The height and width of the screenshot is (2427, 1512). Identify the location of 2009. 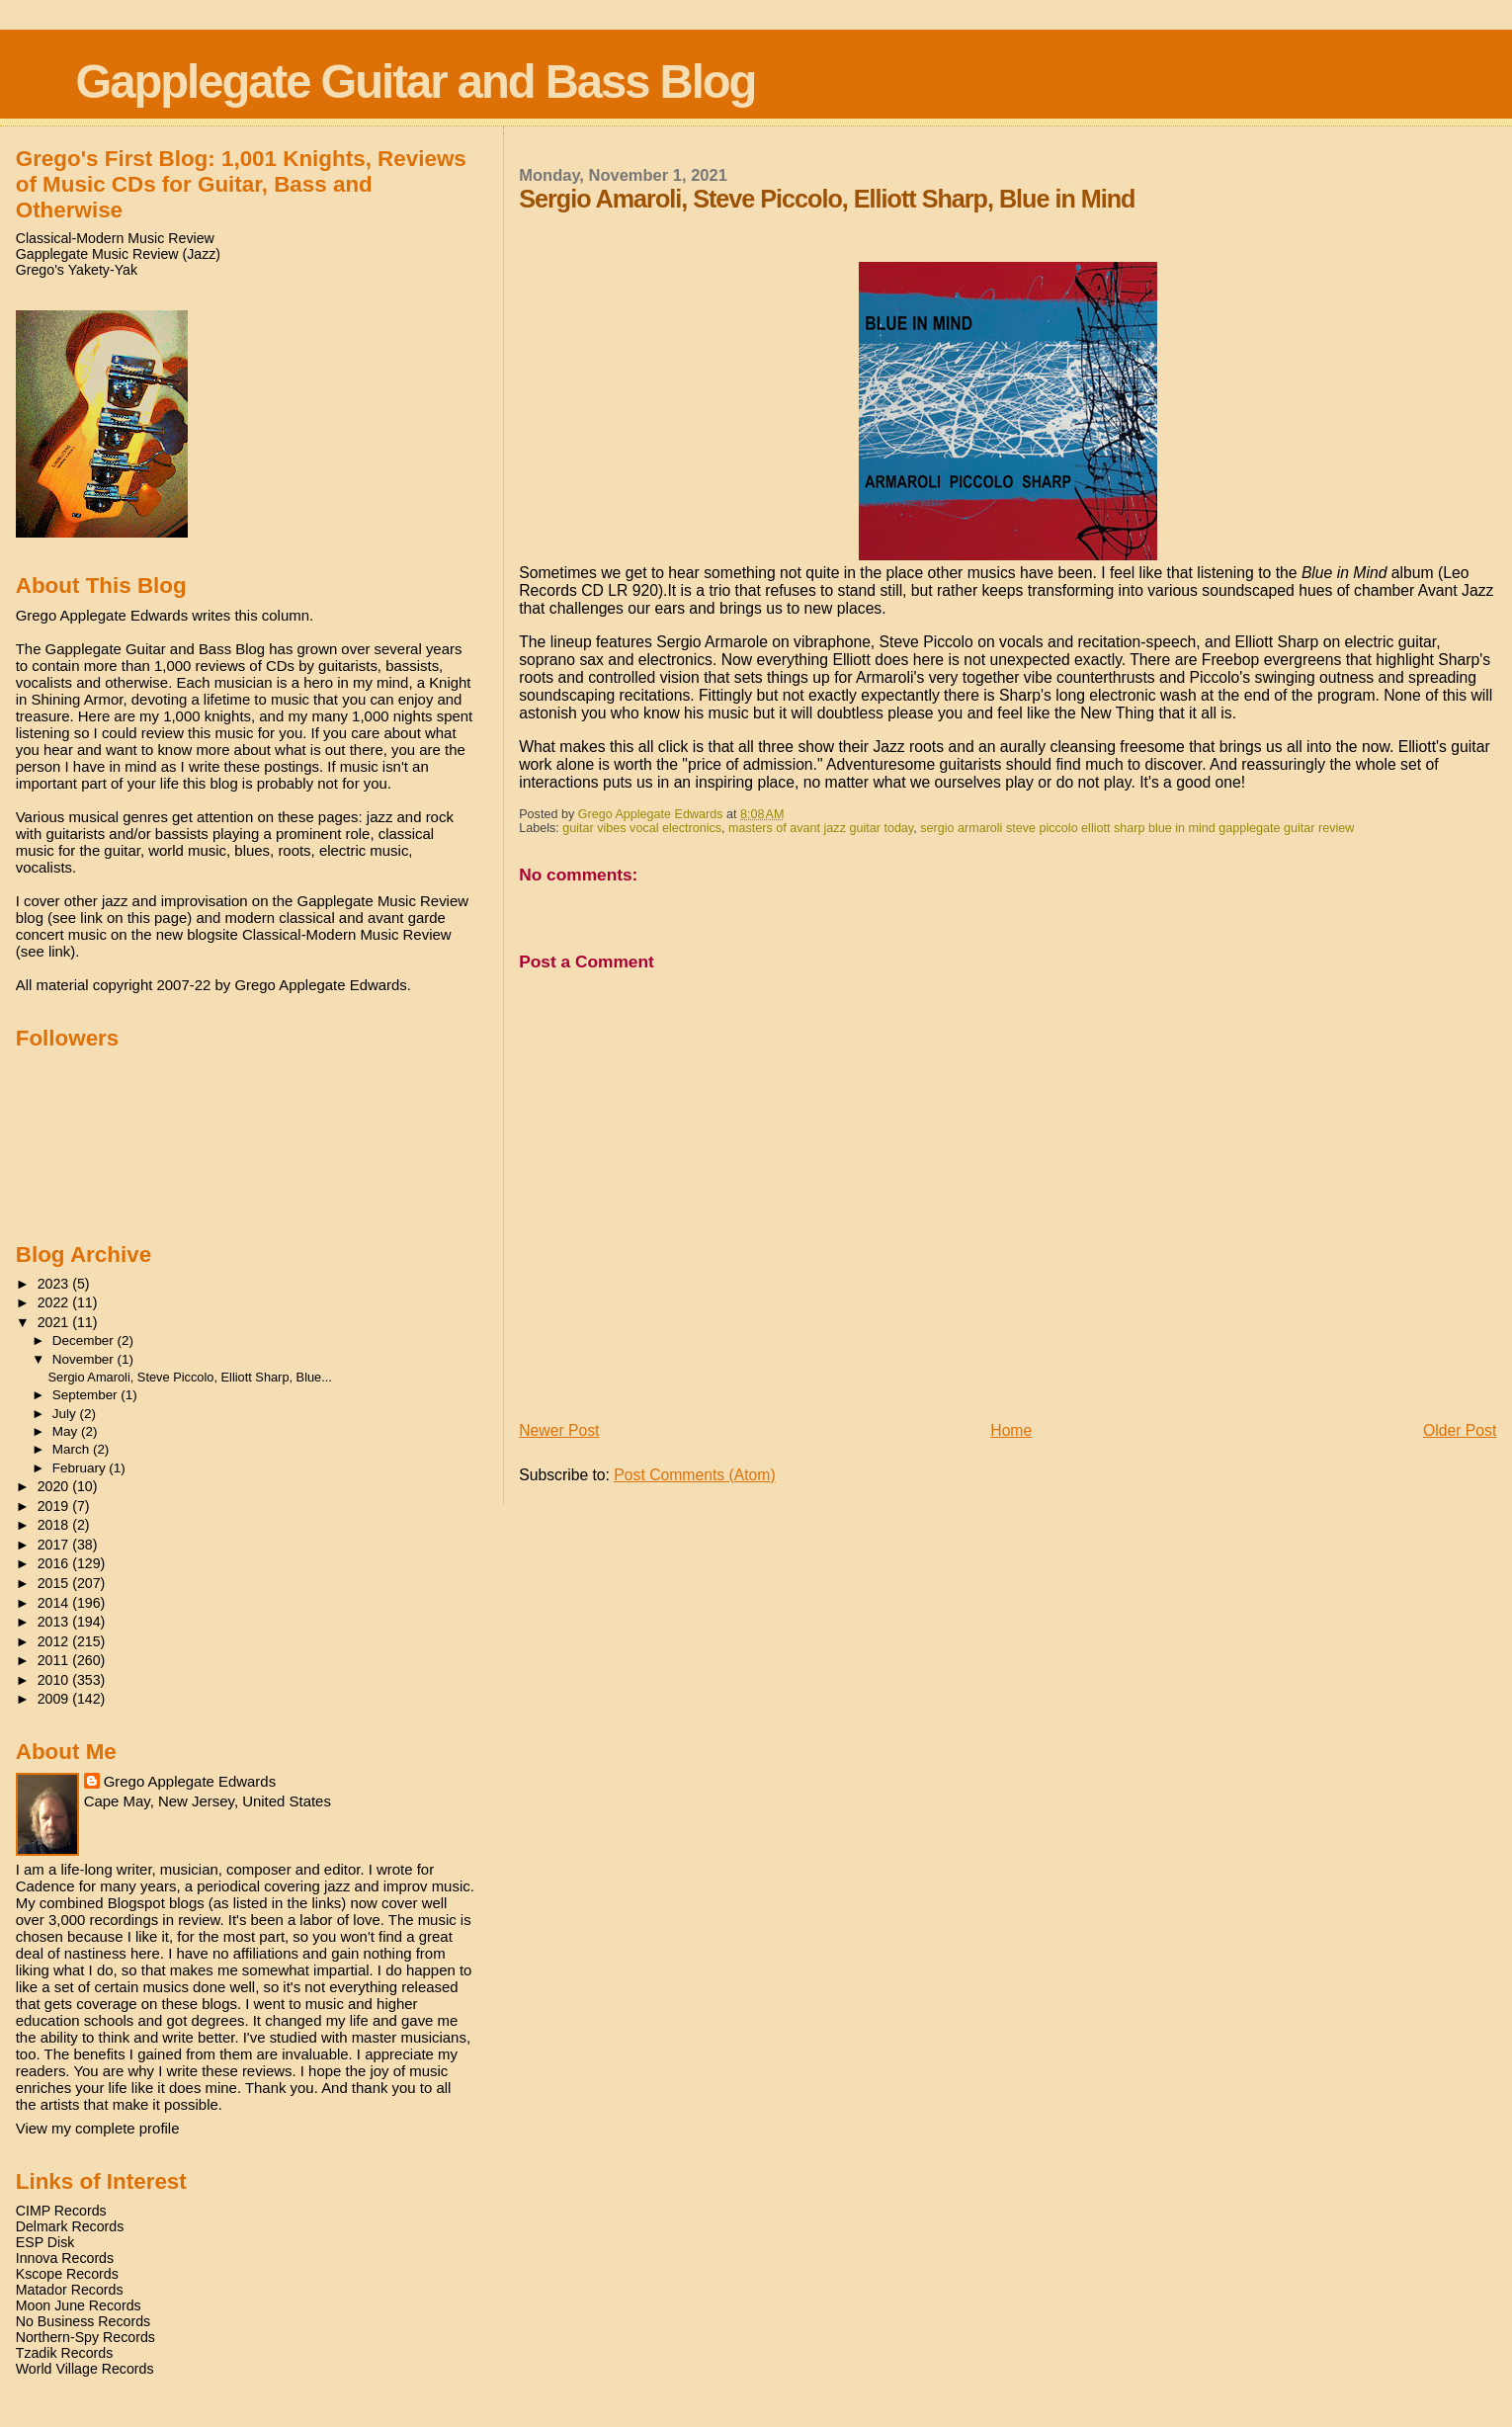
(55, 1699).